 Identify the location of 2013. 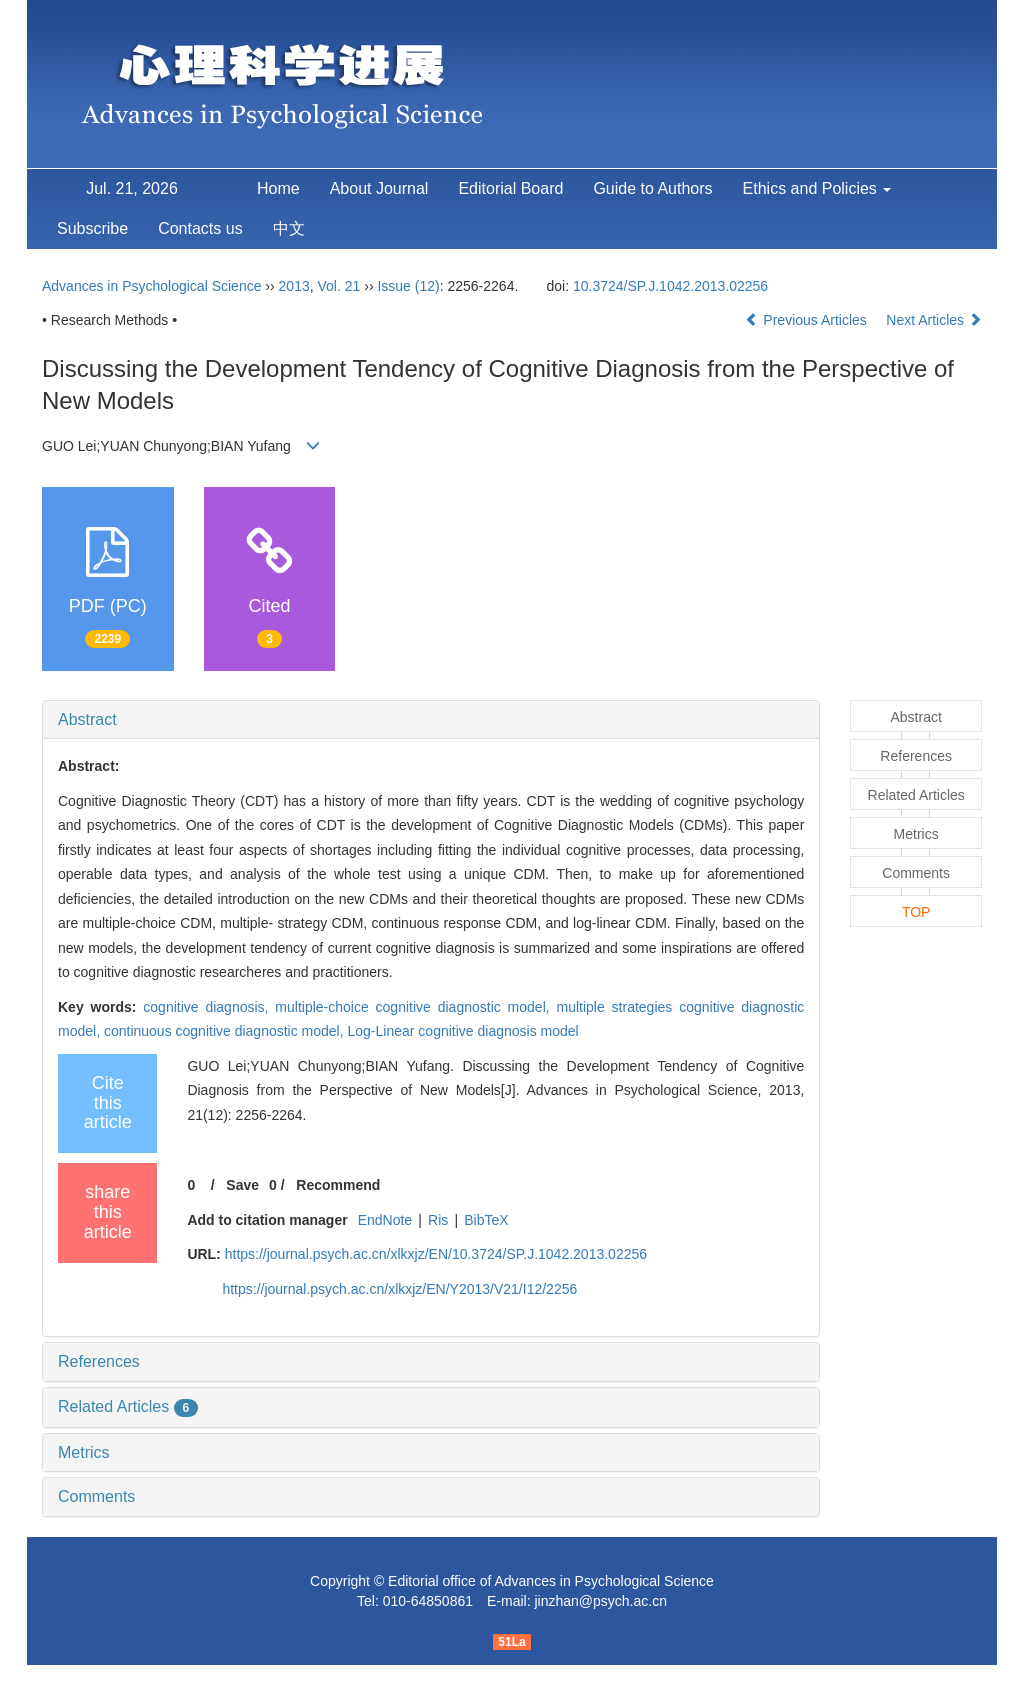
(294, 286).